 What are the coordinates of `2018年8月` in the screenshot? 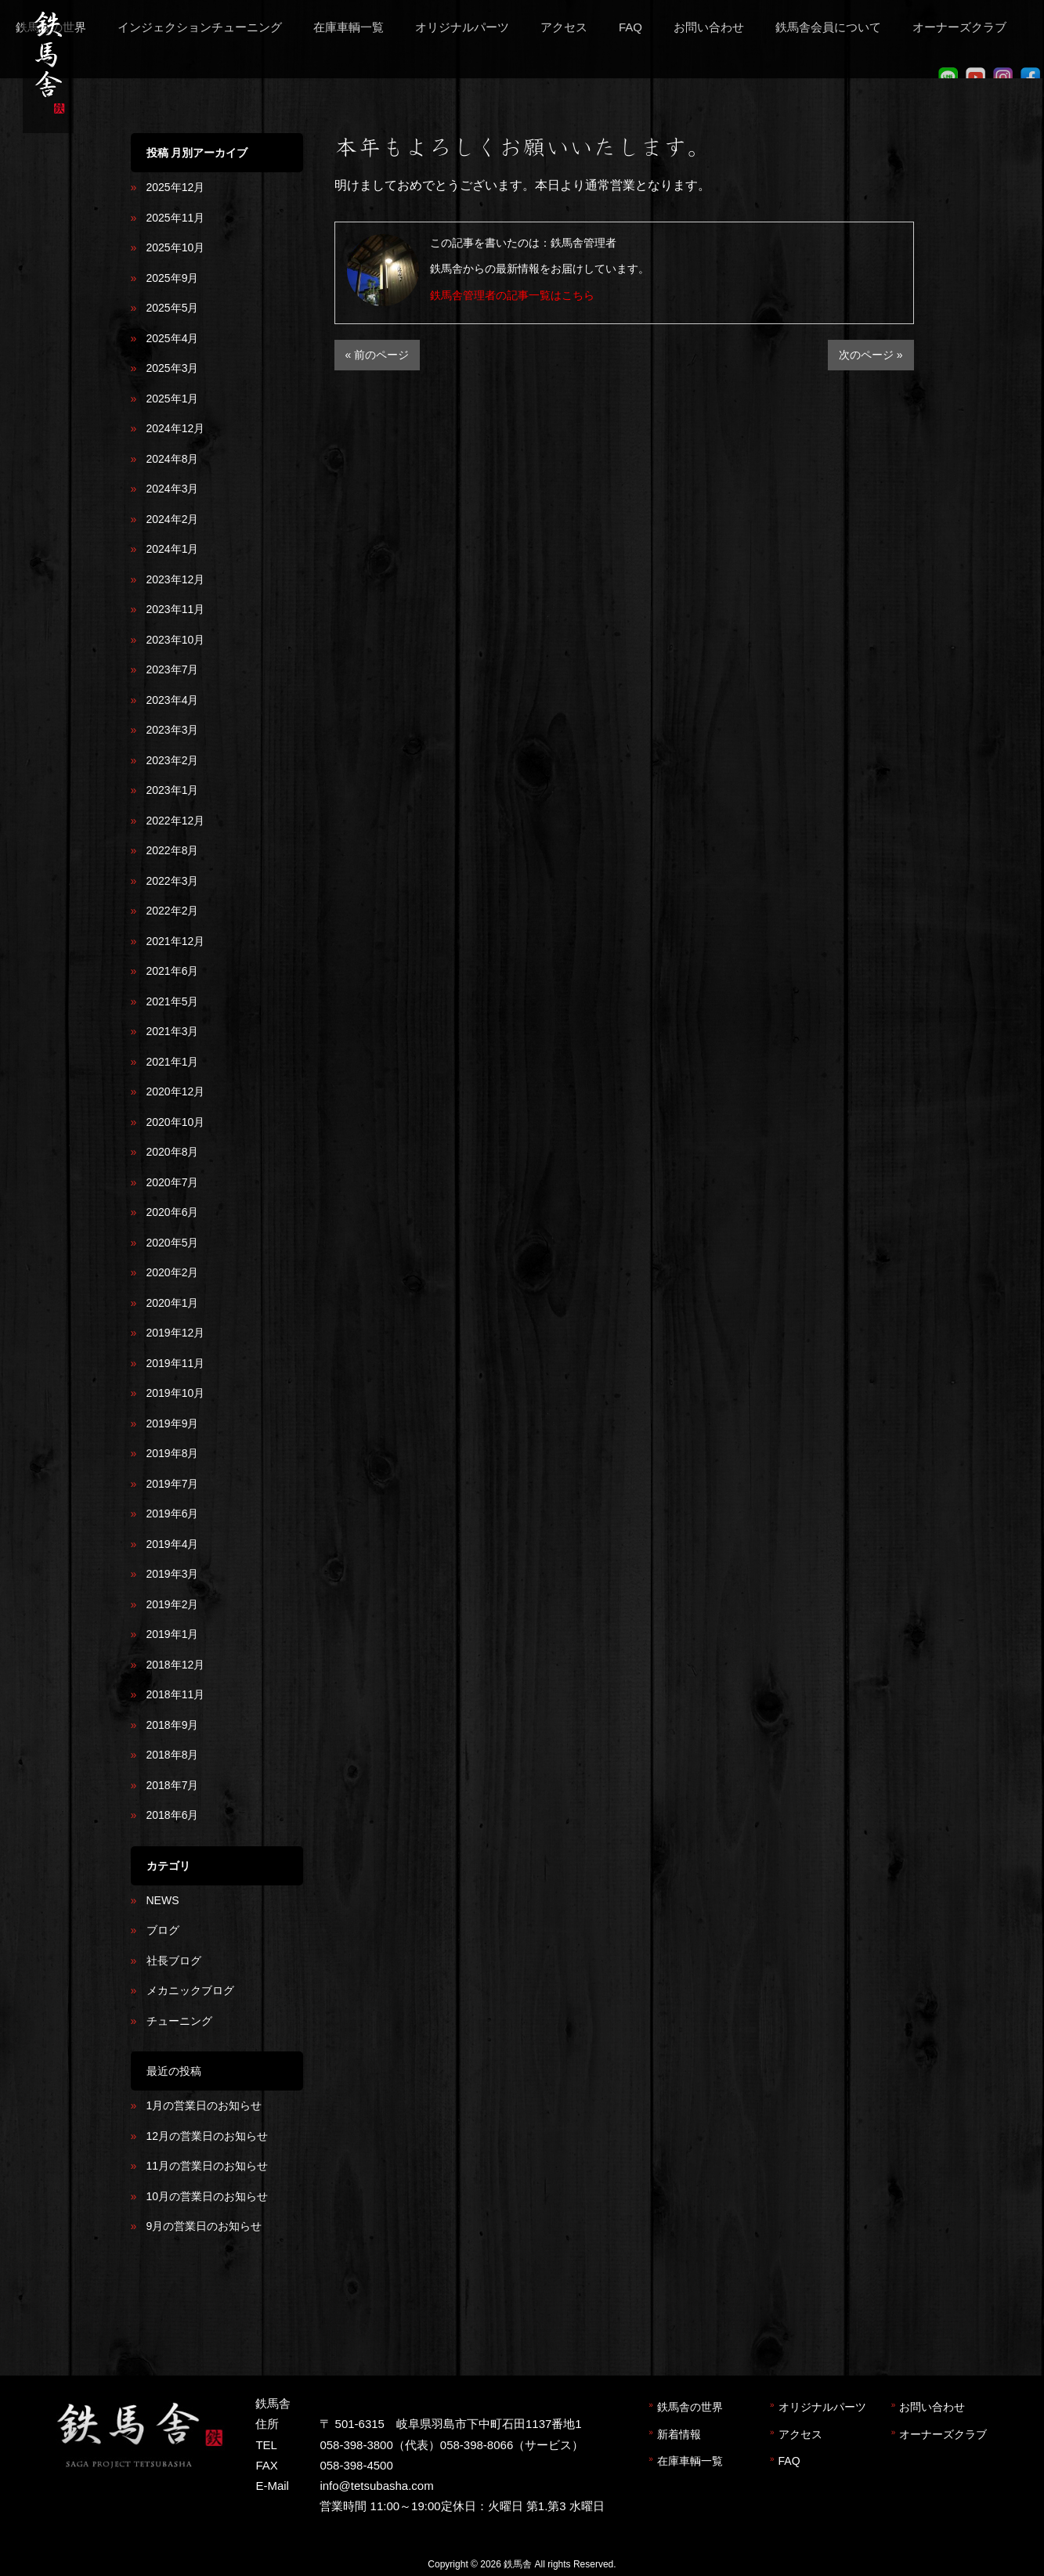 It's located at (172, 1754).